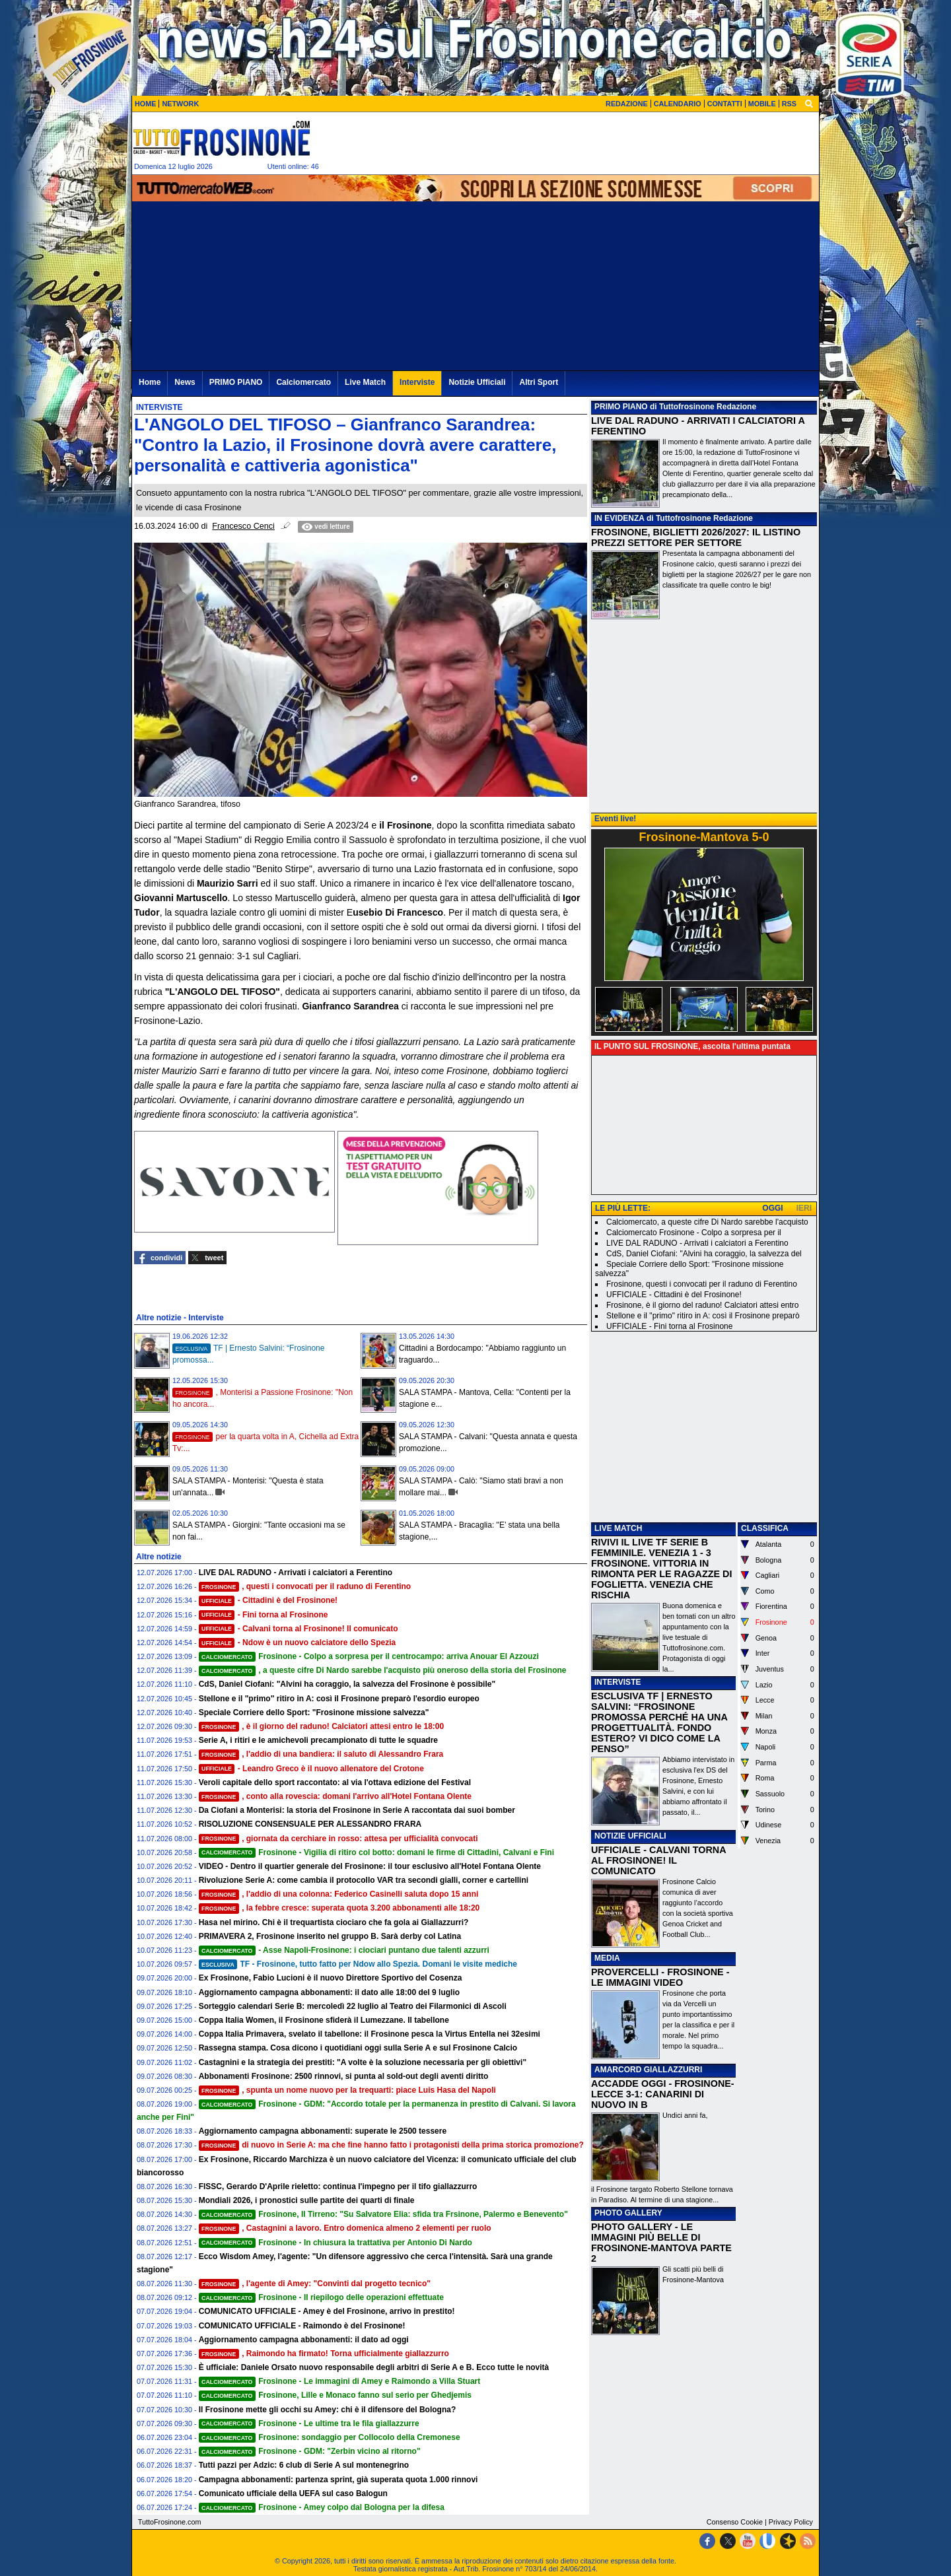 The width and height of the screenshot is (951, 2576). Describe the element at coordinates (347, 2090) in the screenshot. I see `, spunta un nome nuovo per la trequarti: piace Luis Hasa del Napoli` at that location.